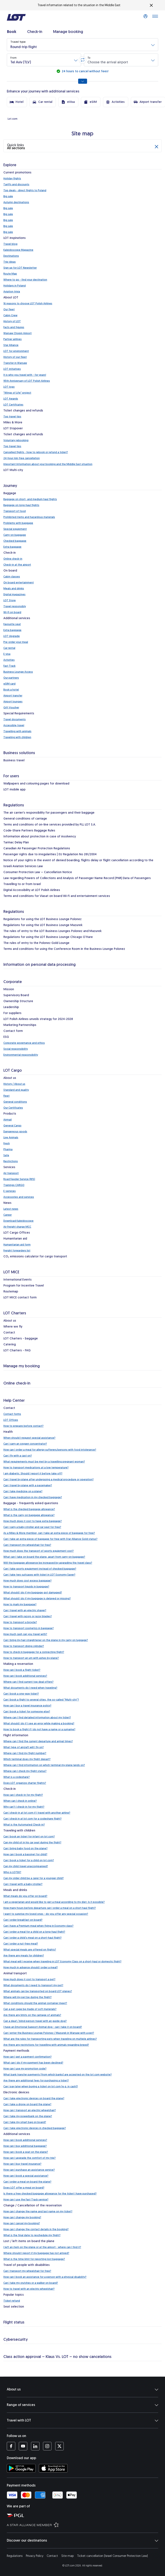  Describe the element at coordinates (23, 410) in the screenshot. I see `Ticket changes and refunds` at that location.